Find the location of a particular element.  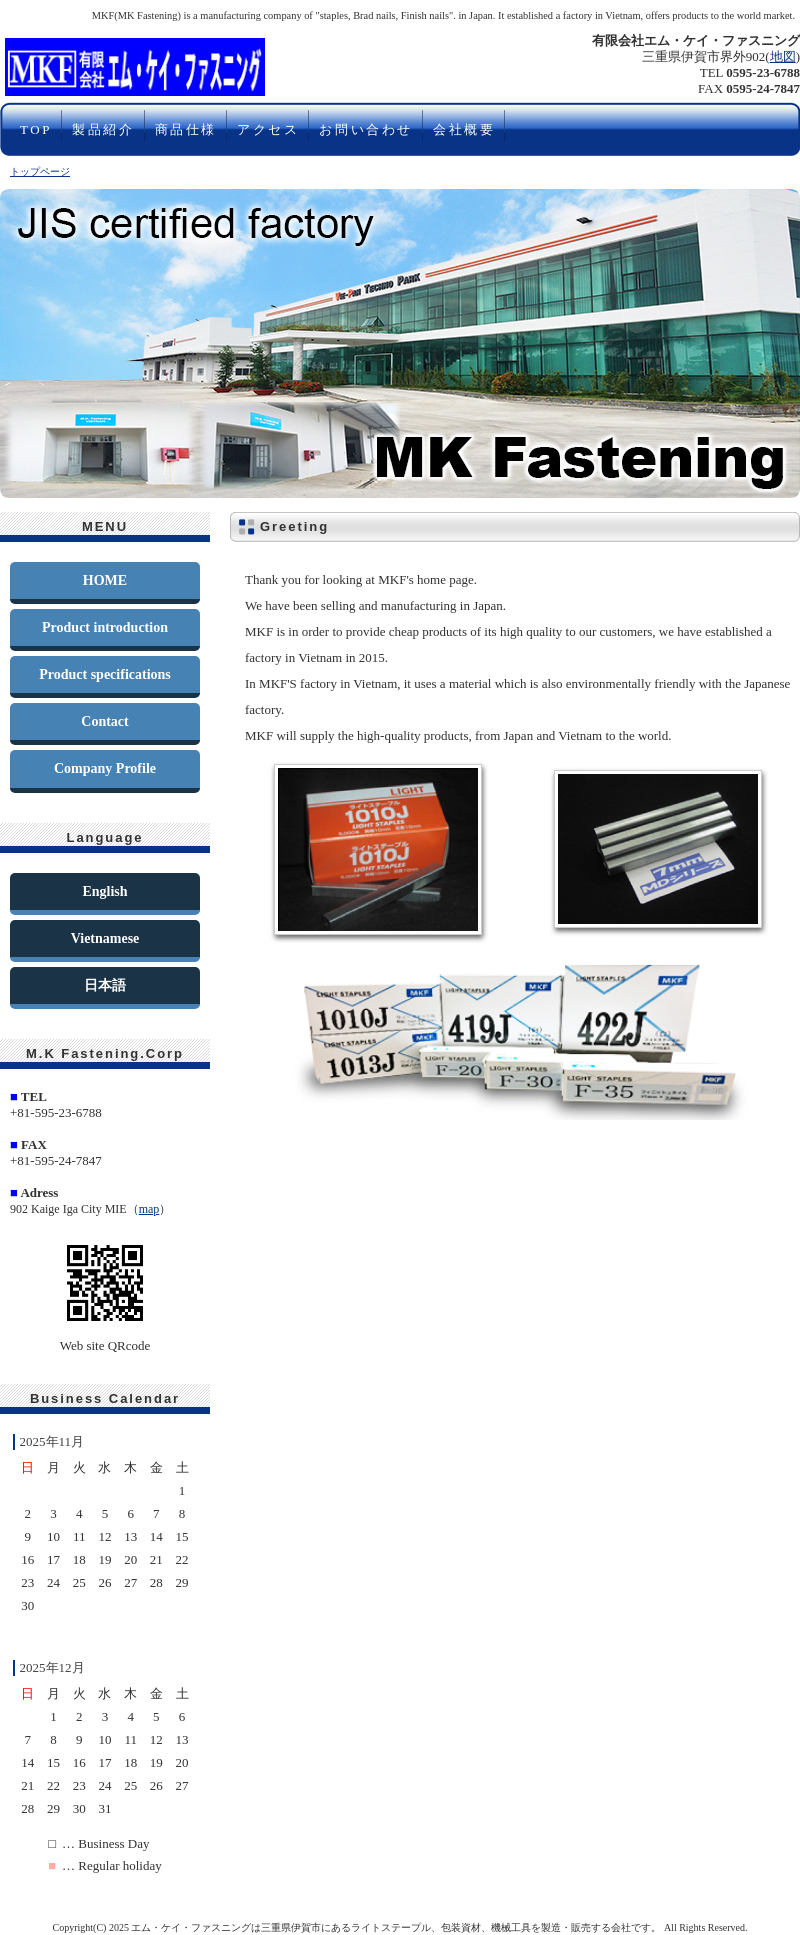

map is located at coordinates (149, 1209).